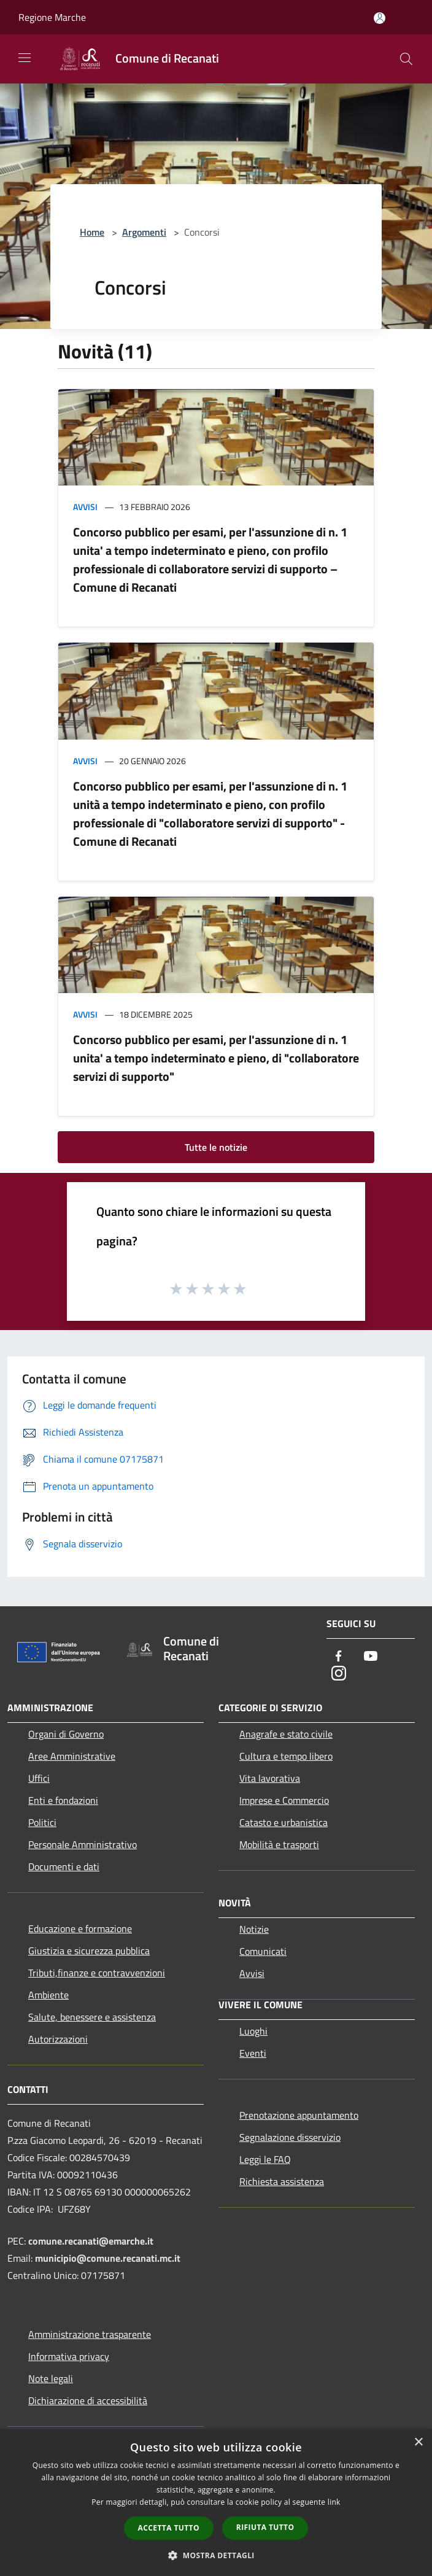  Describe the element at coordinates (286, 1756) in the screenshot. I see `Cultura e tempo libero` at that location.